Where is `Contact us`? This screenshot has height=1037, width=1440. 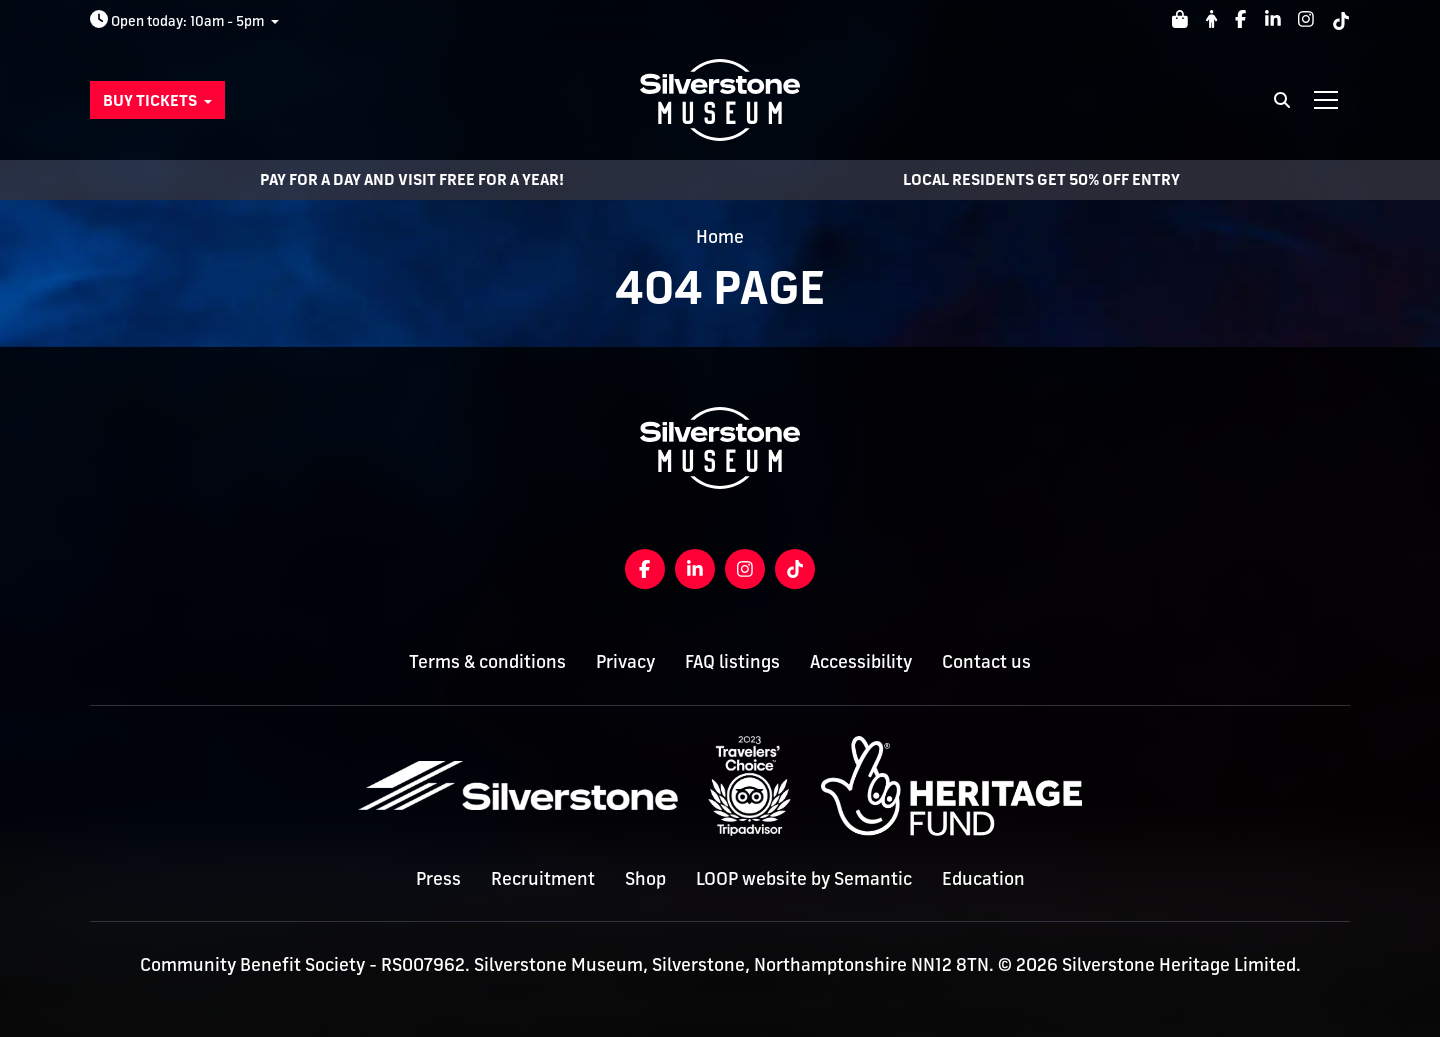 Contact us is located at coordinates (986, 661).